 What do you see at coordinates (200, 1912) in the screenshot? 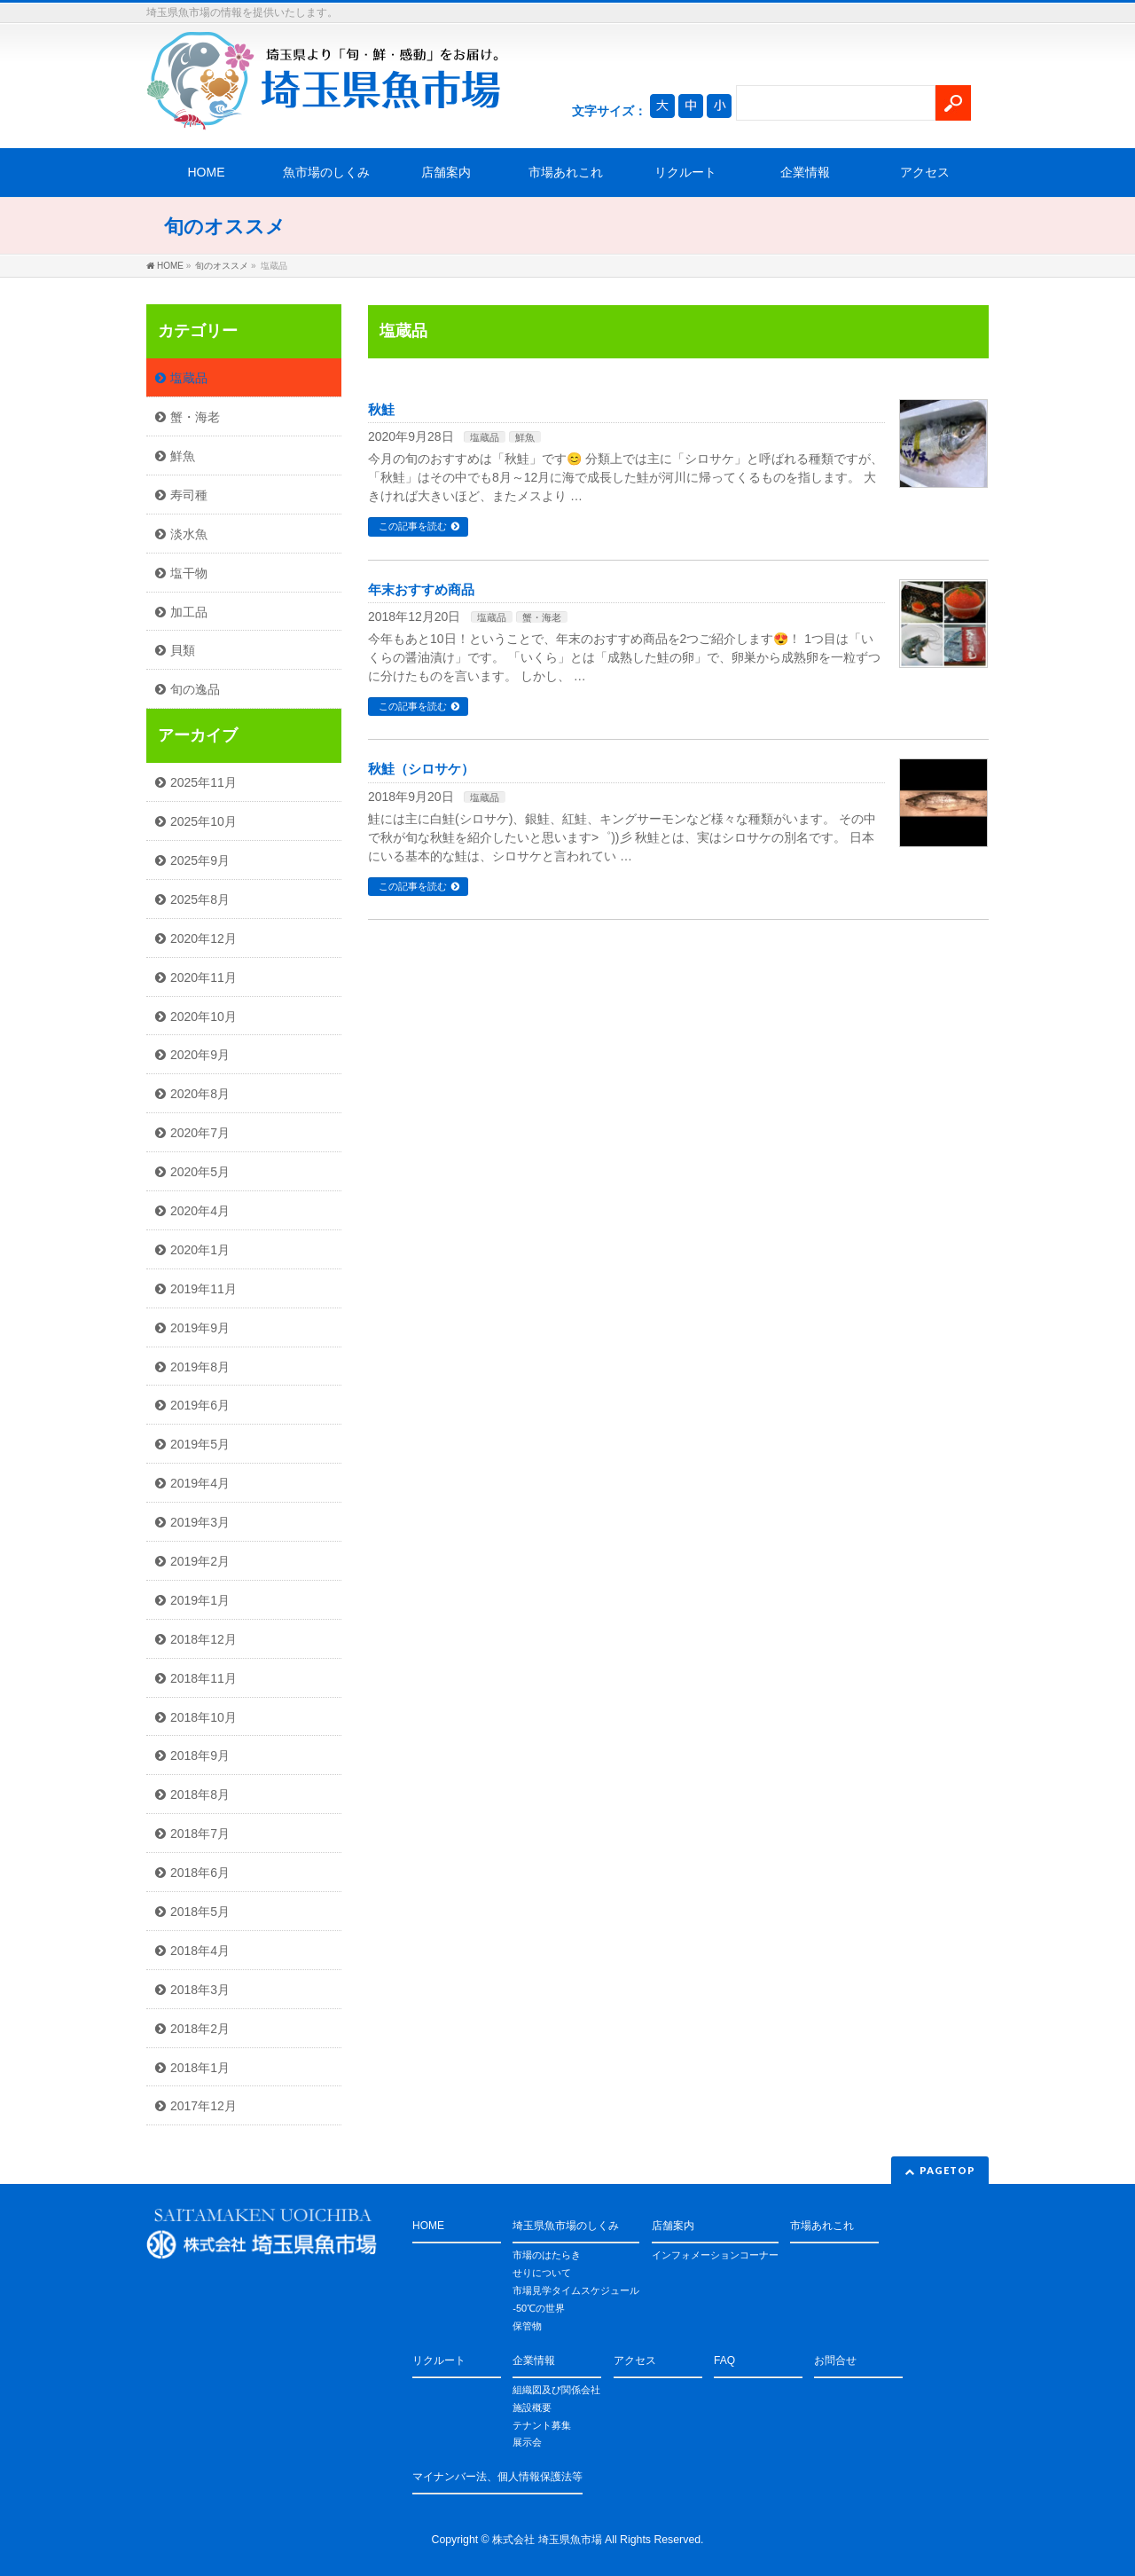
I see `2018年5月` at bounding box center [200, 1912].